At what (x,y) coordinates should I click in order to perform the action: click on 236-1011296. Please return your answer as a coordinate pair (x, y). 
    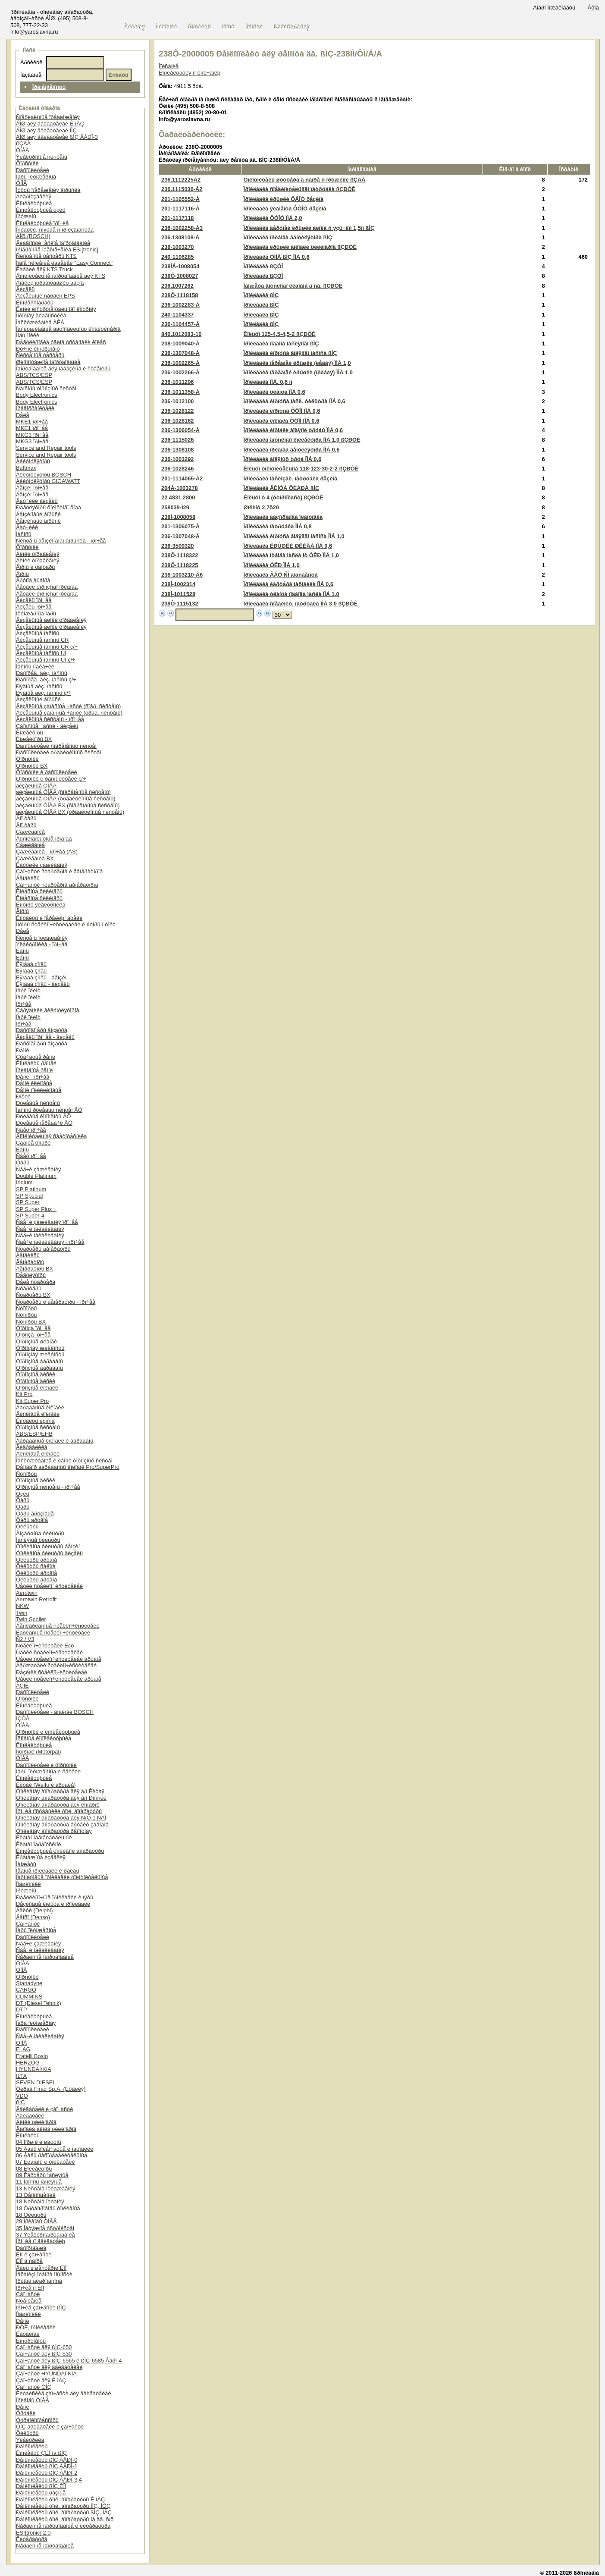
    Looking at the image, I should click on (177, 382).